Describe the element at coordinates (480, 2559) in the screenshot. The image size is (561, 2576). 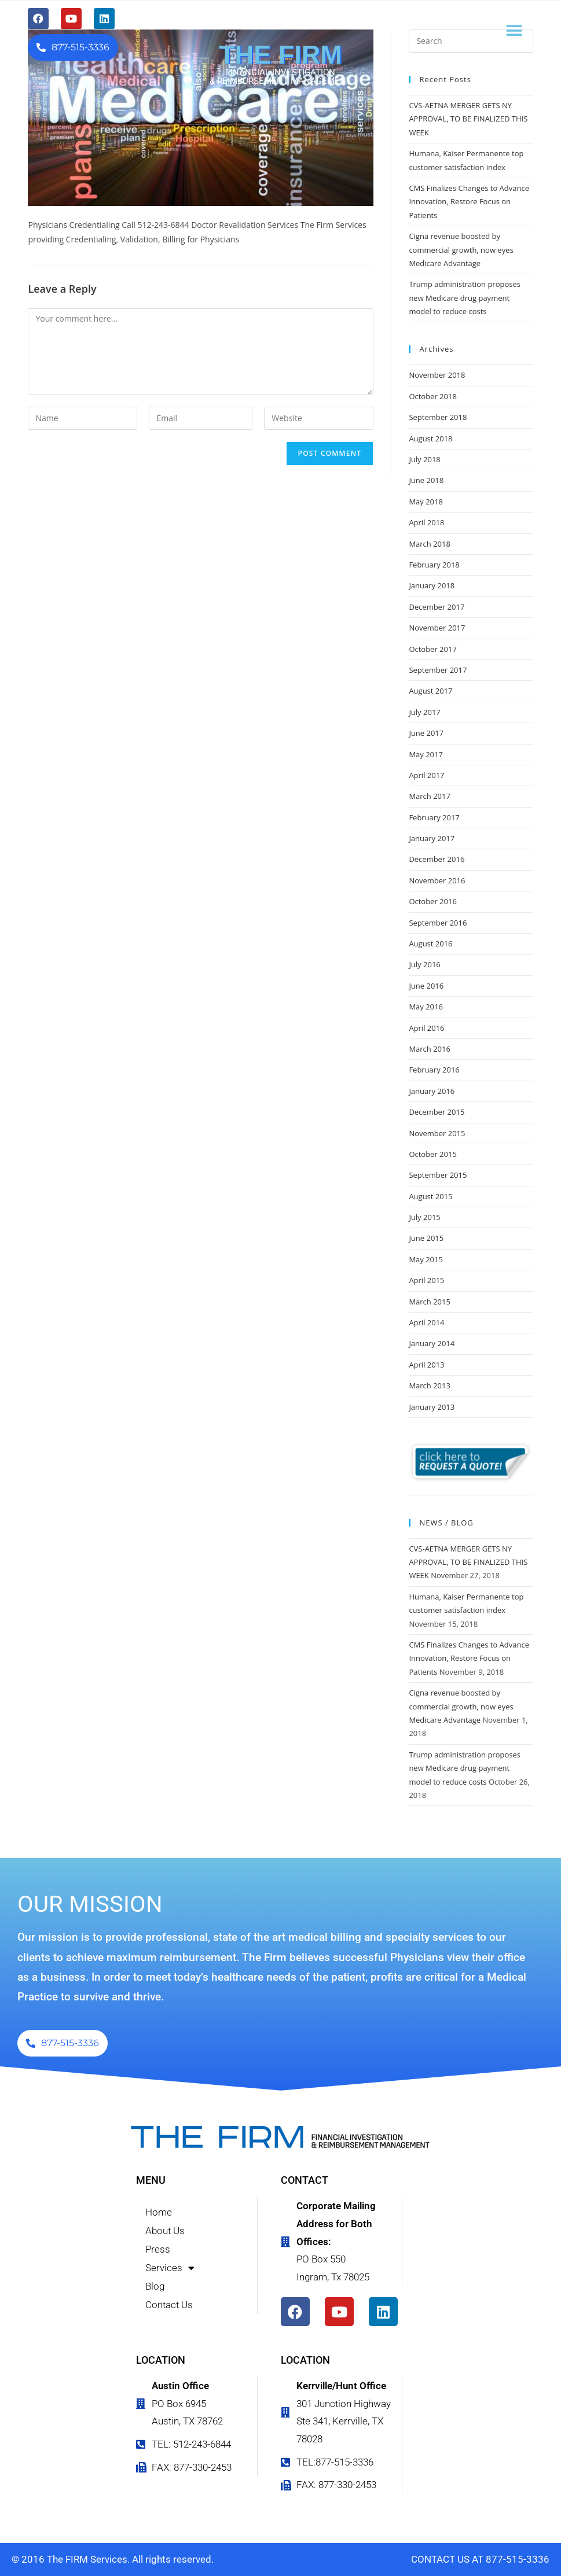
I see `CONTACT US AT 877-515-3336` at that location.